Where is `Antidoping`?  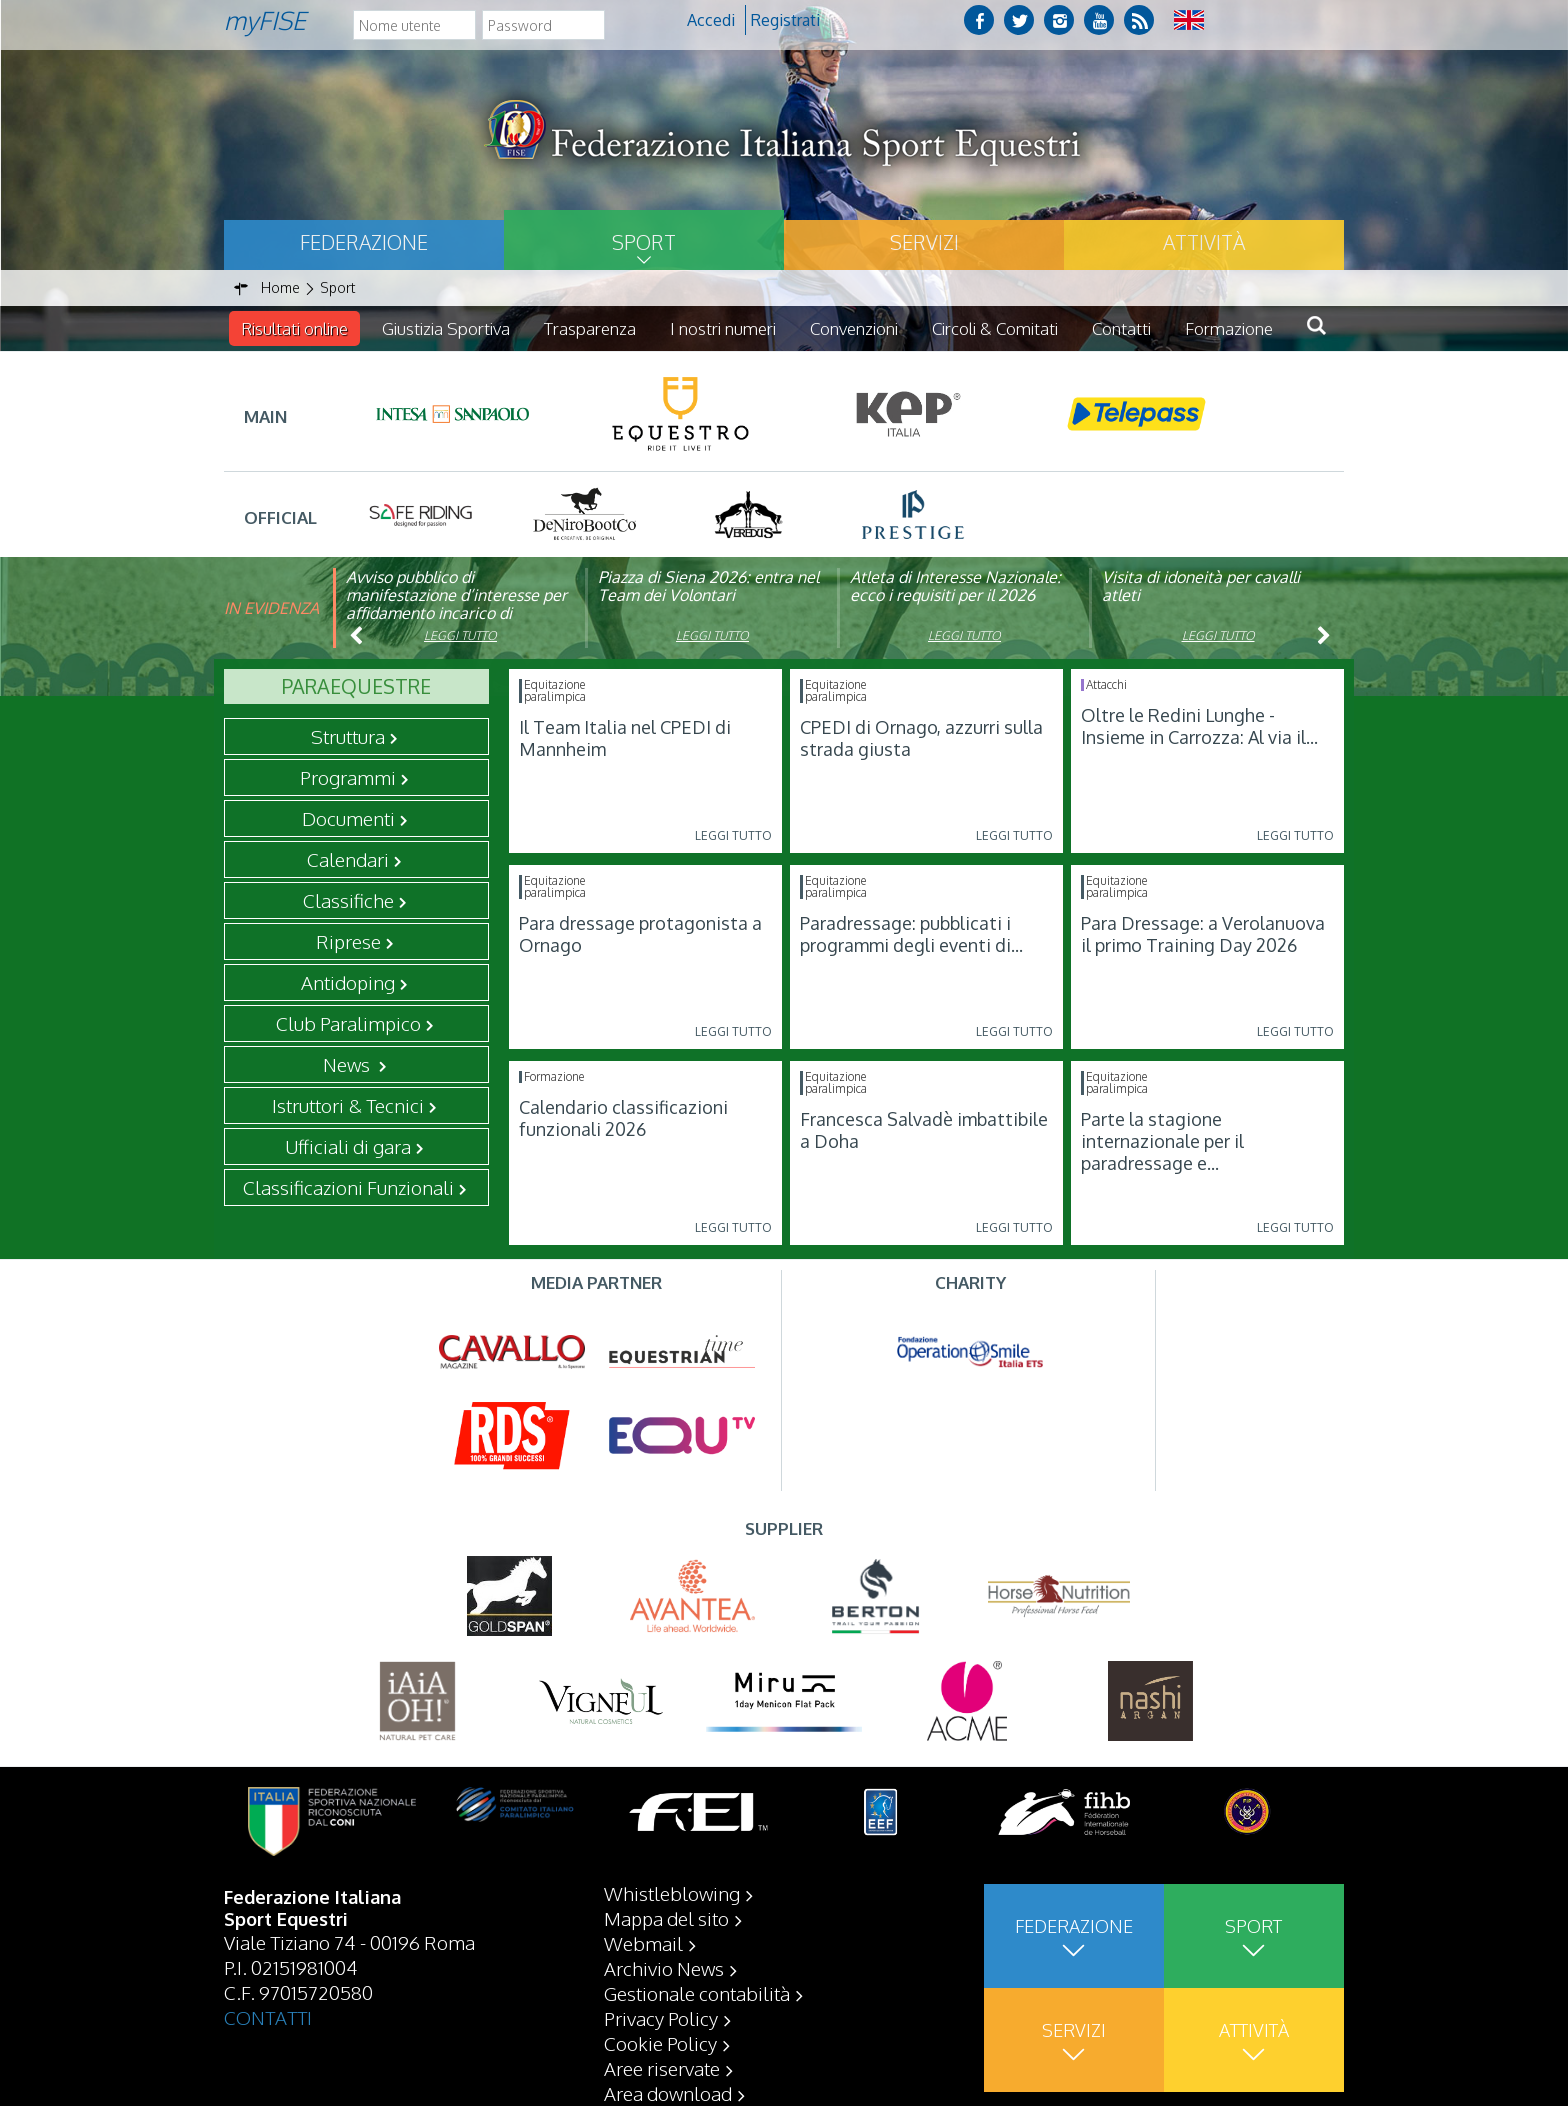
Antidoping is located at coordinates (348, 982).